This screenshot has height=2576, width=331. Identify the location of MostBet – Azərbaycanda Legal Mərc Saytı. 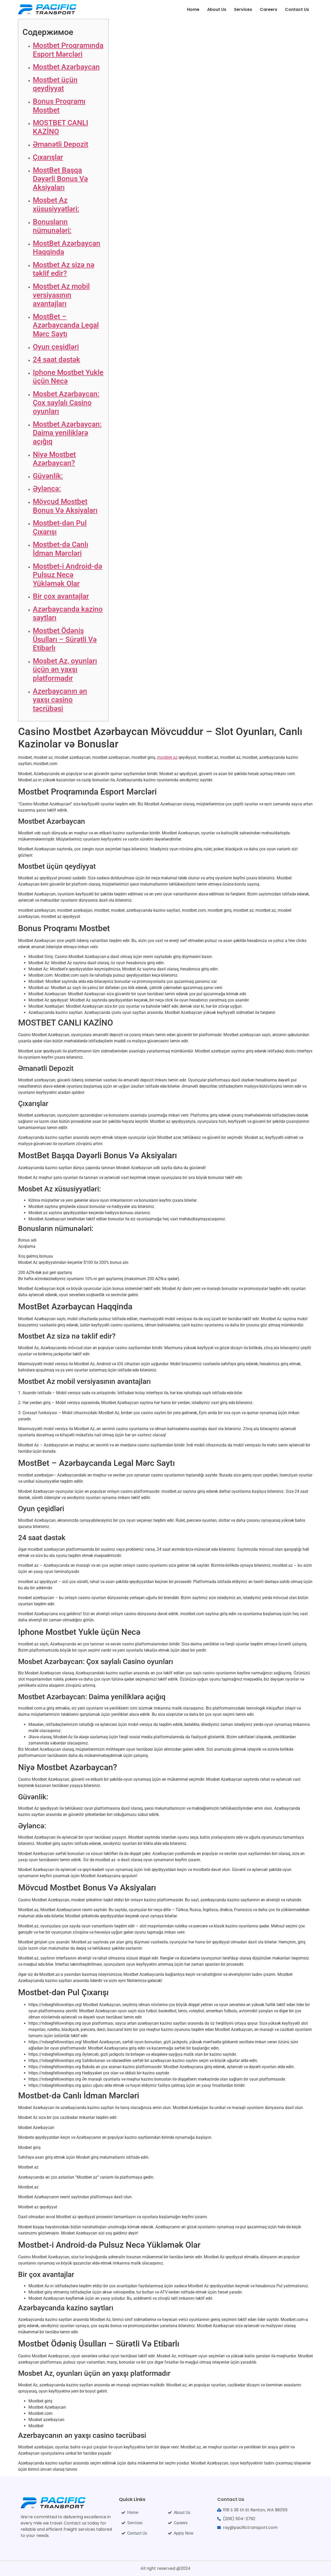
(66, 325).